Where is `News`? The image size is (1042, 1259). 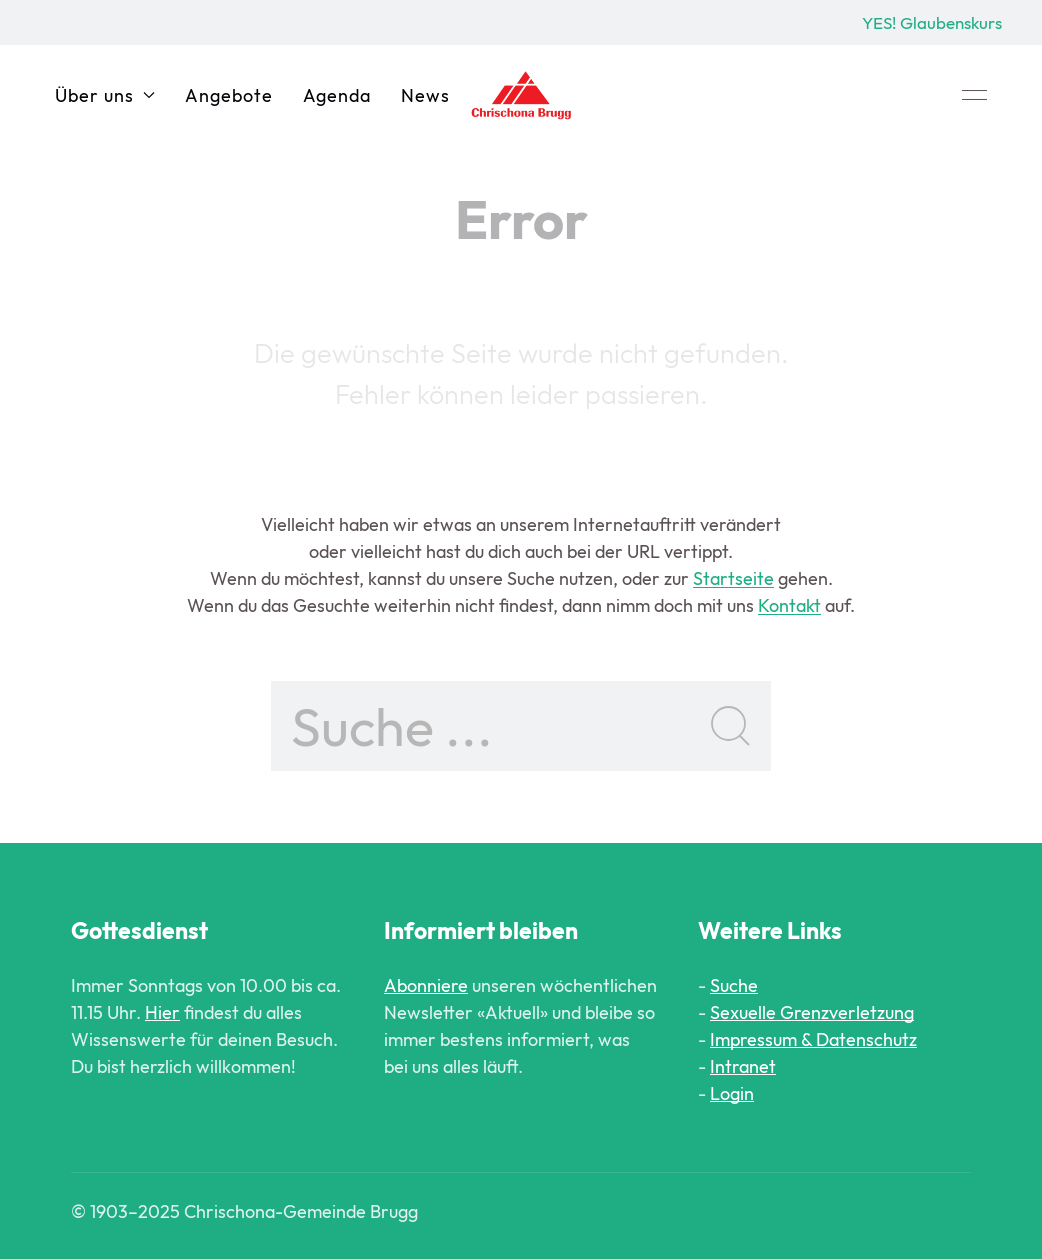 News is located at coordinates (425, 95).